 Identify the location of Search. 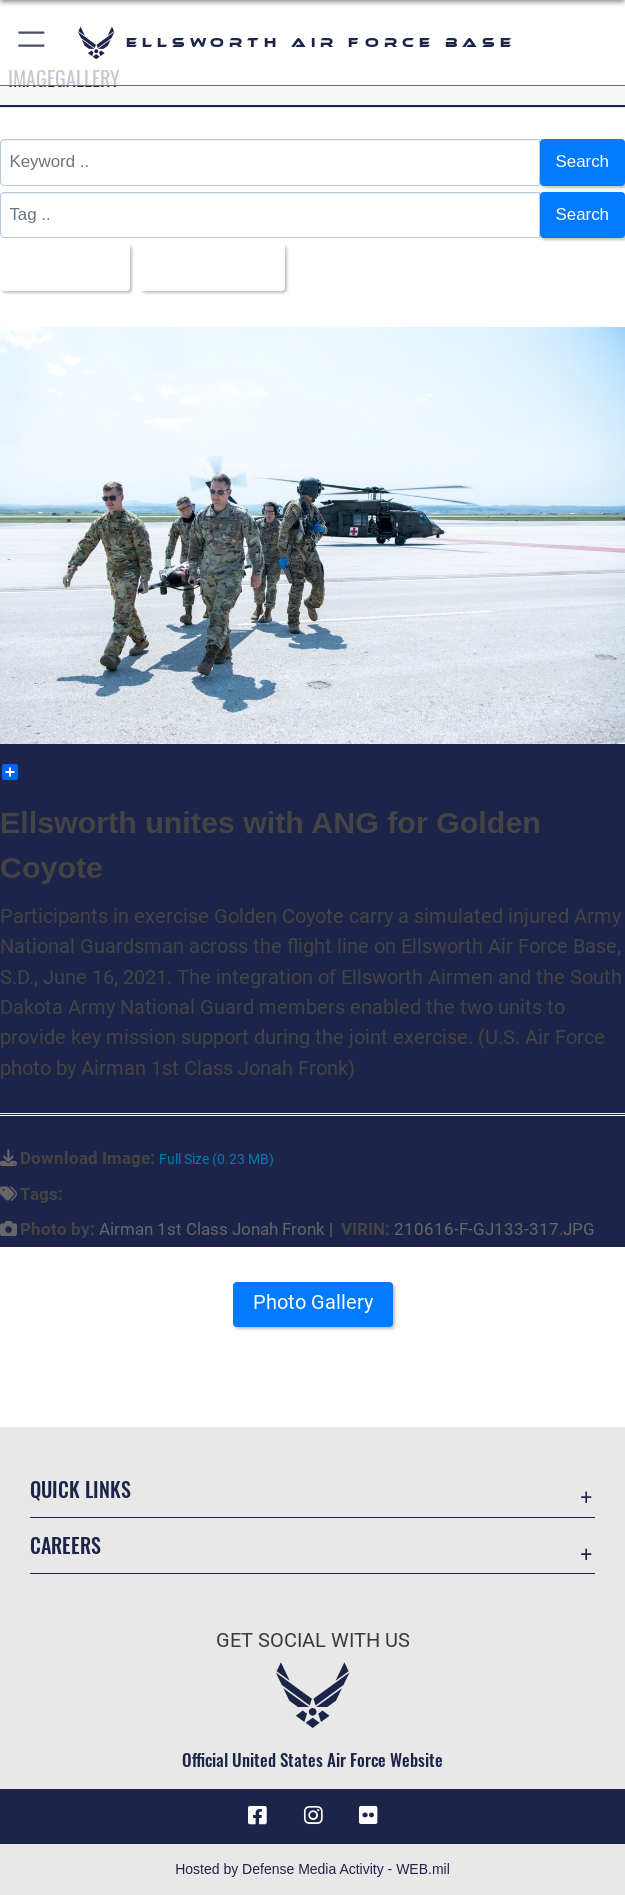
(582, 161).